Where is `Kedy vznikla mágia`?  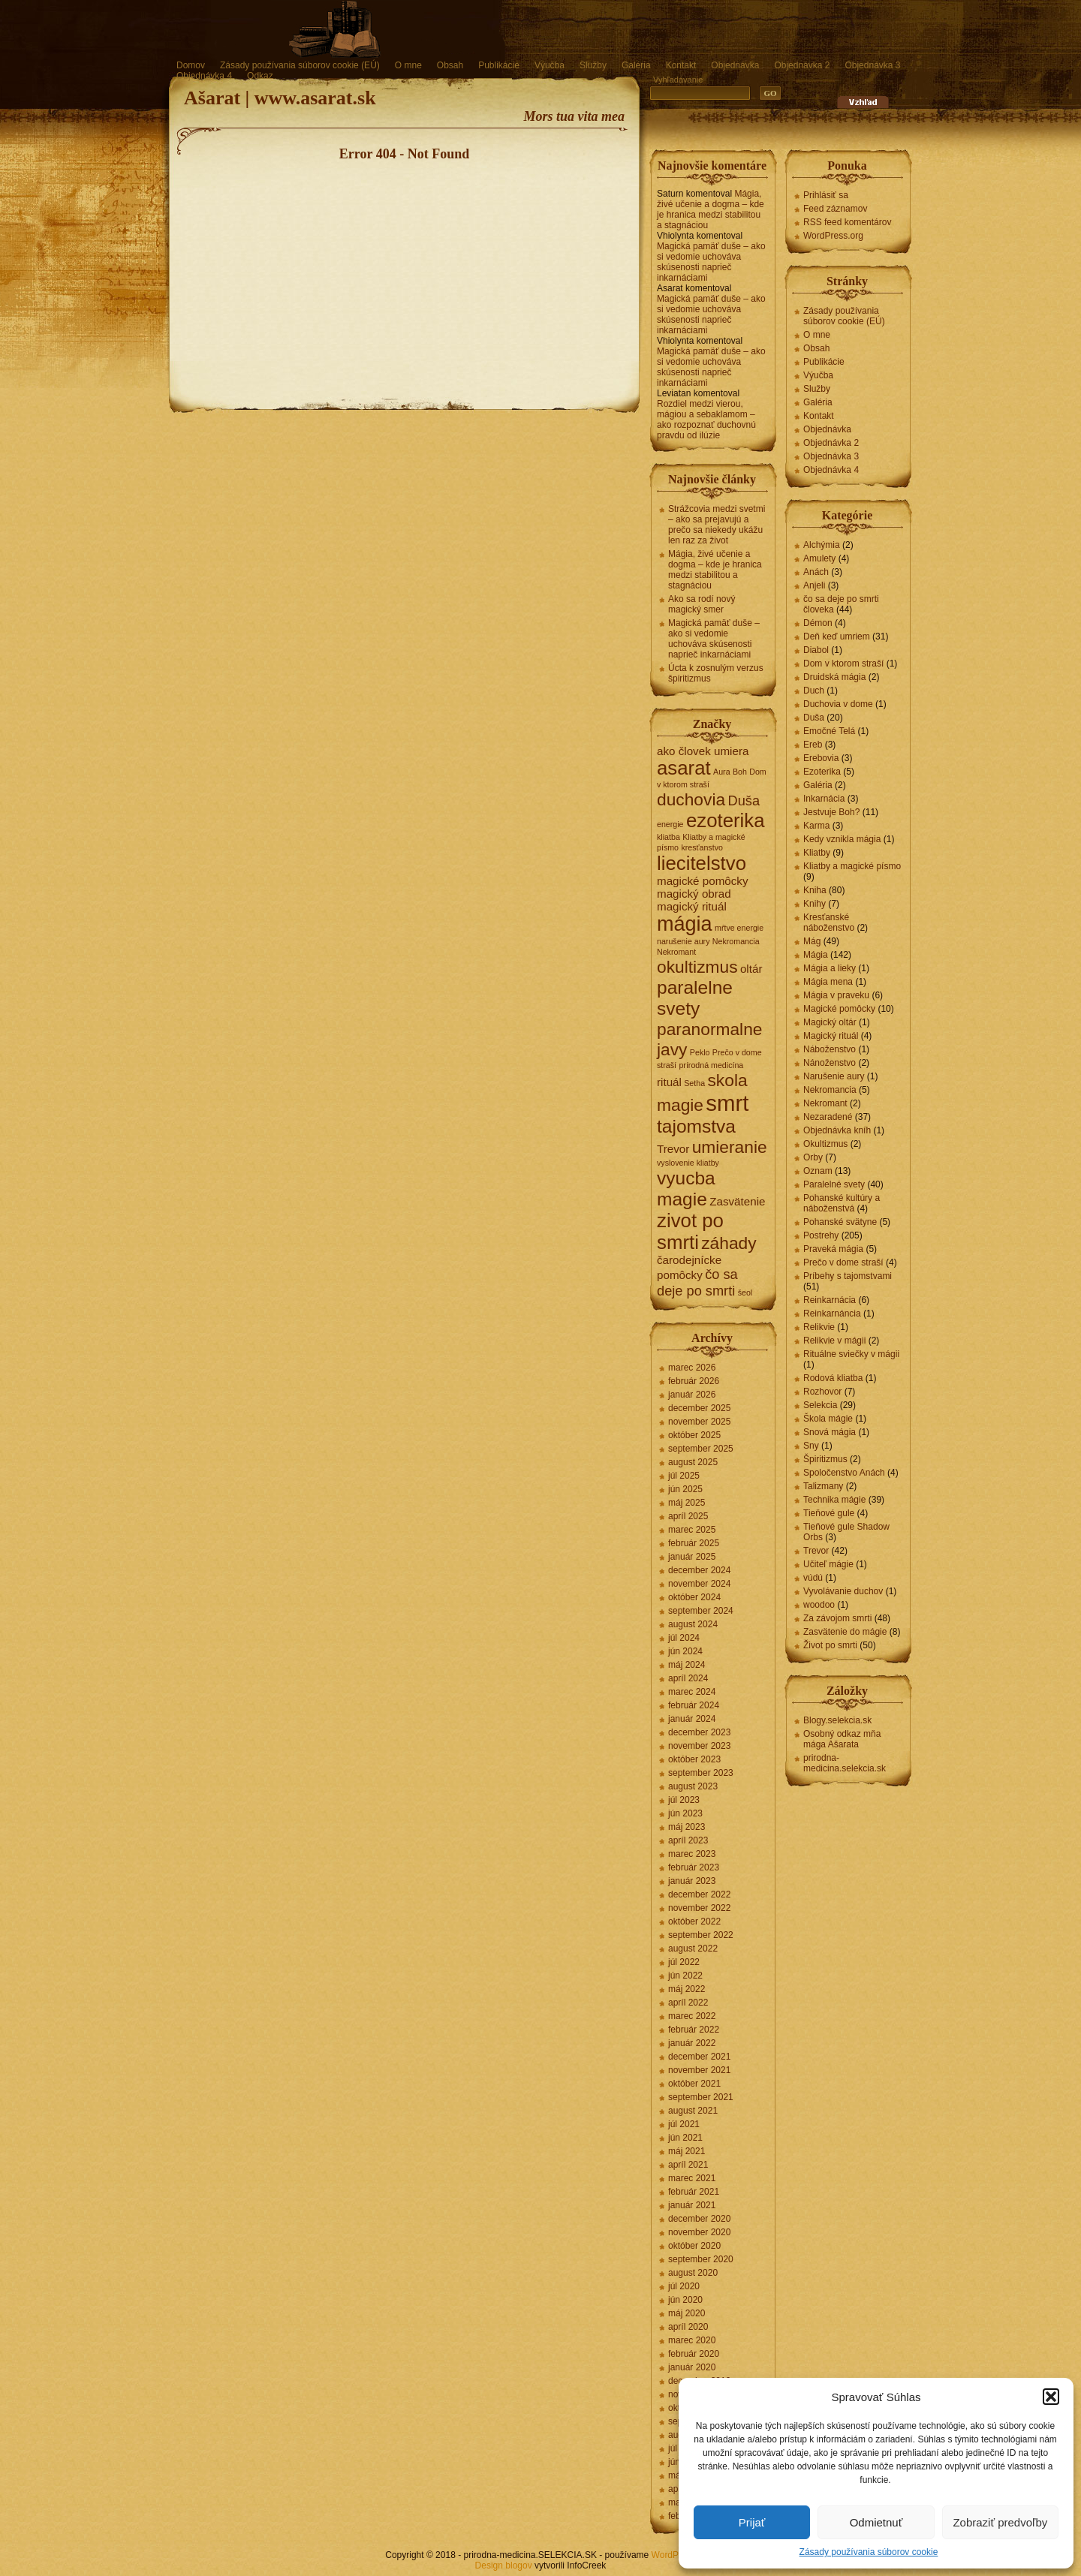 Kedy vznikla mágia is located at coordinates (842, 839).